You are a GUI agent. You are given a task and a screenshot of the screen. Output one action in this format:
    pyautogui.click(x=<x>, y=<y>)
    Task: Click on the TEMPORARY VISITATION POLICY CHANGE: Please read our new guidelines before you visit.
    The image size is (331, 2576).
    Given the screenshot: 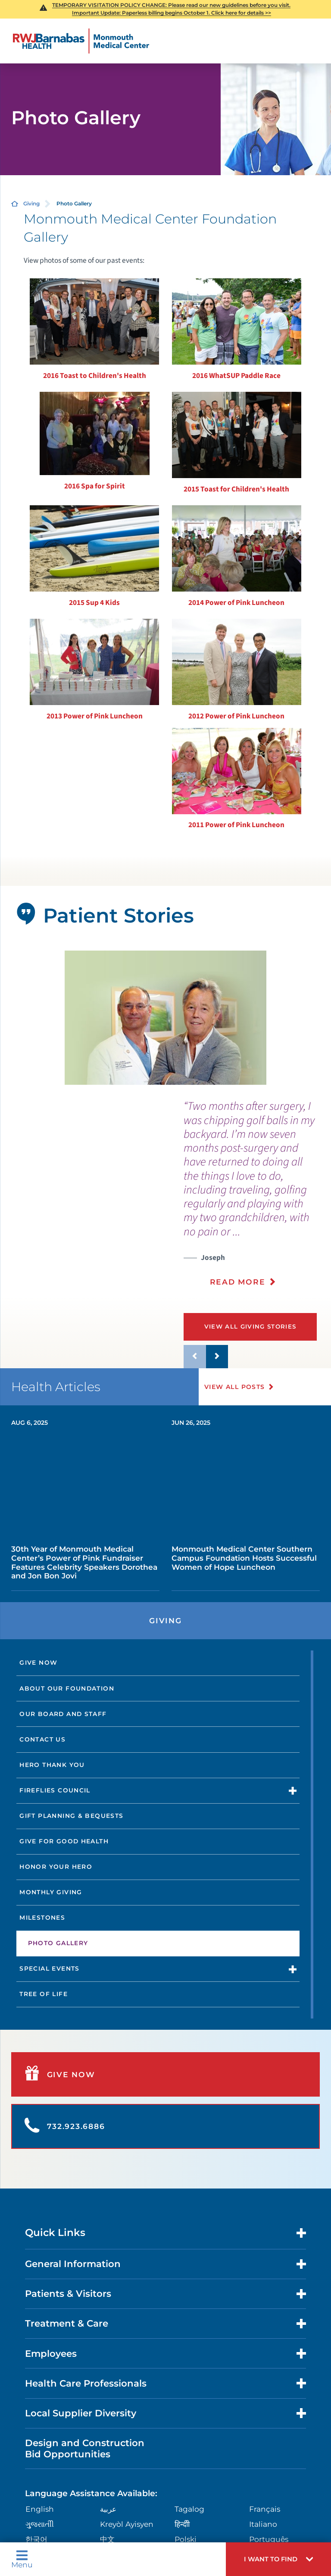 What is the action you would take?
    pyautogui.click(x=171, y=5)
    